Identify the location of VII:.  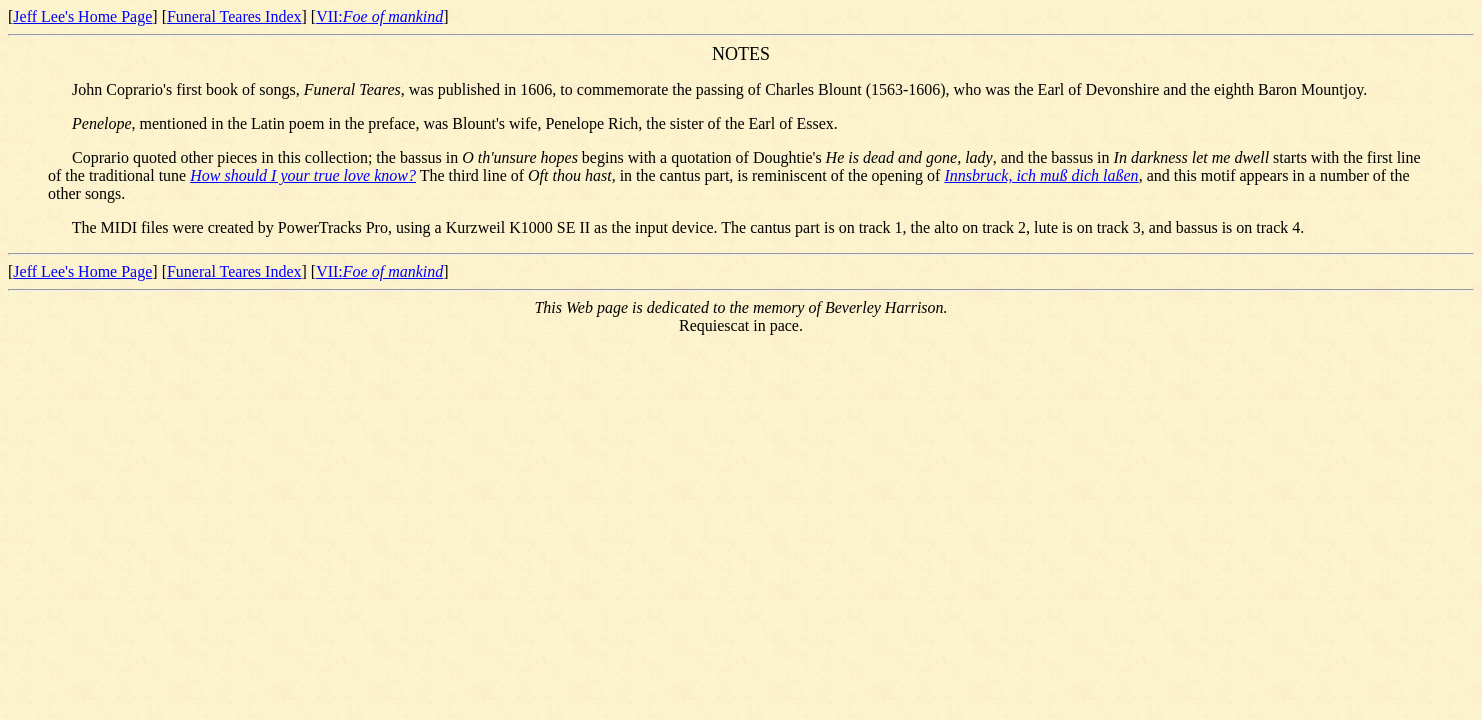
(379, 16).